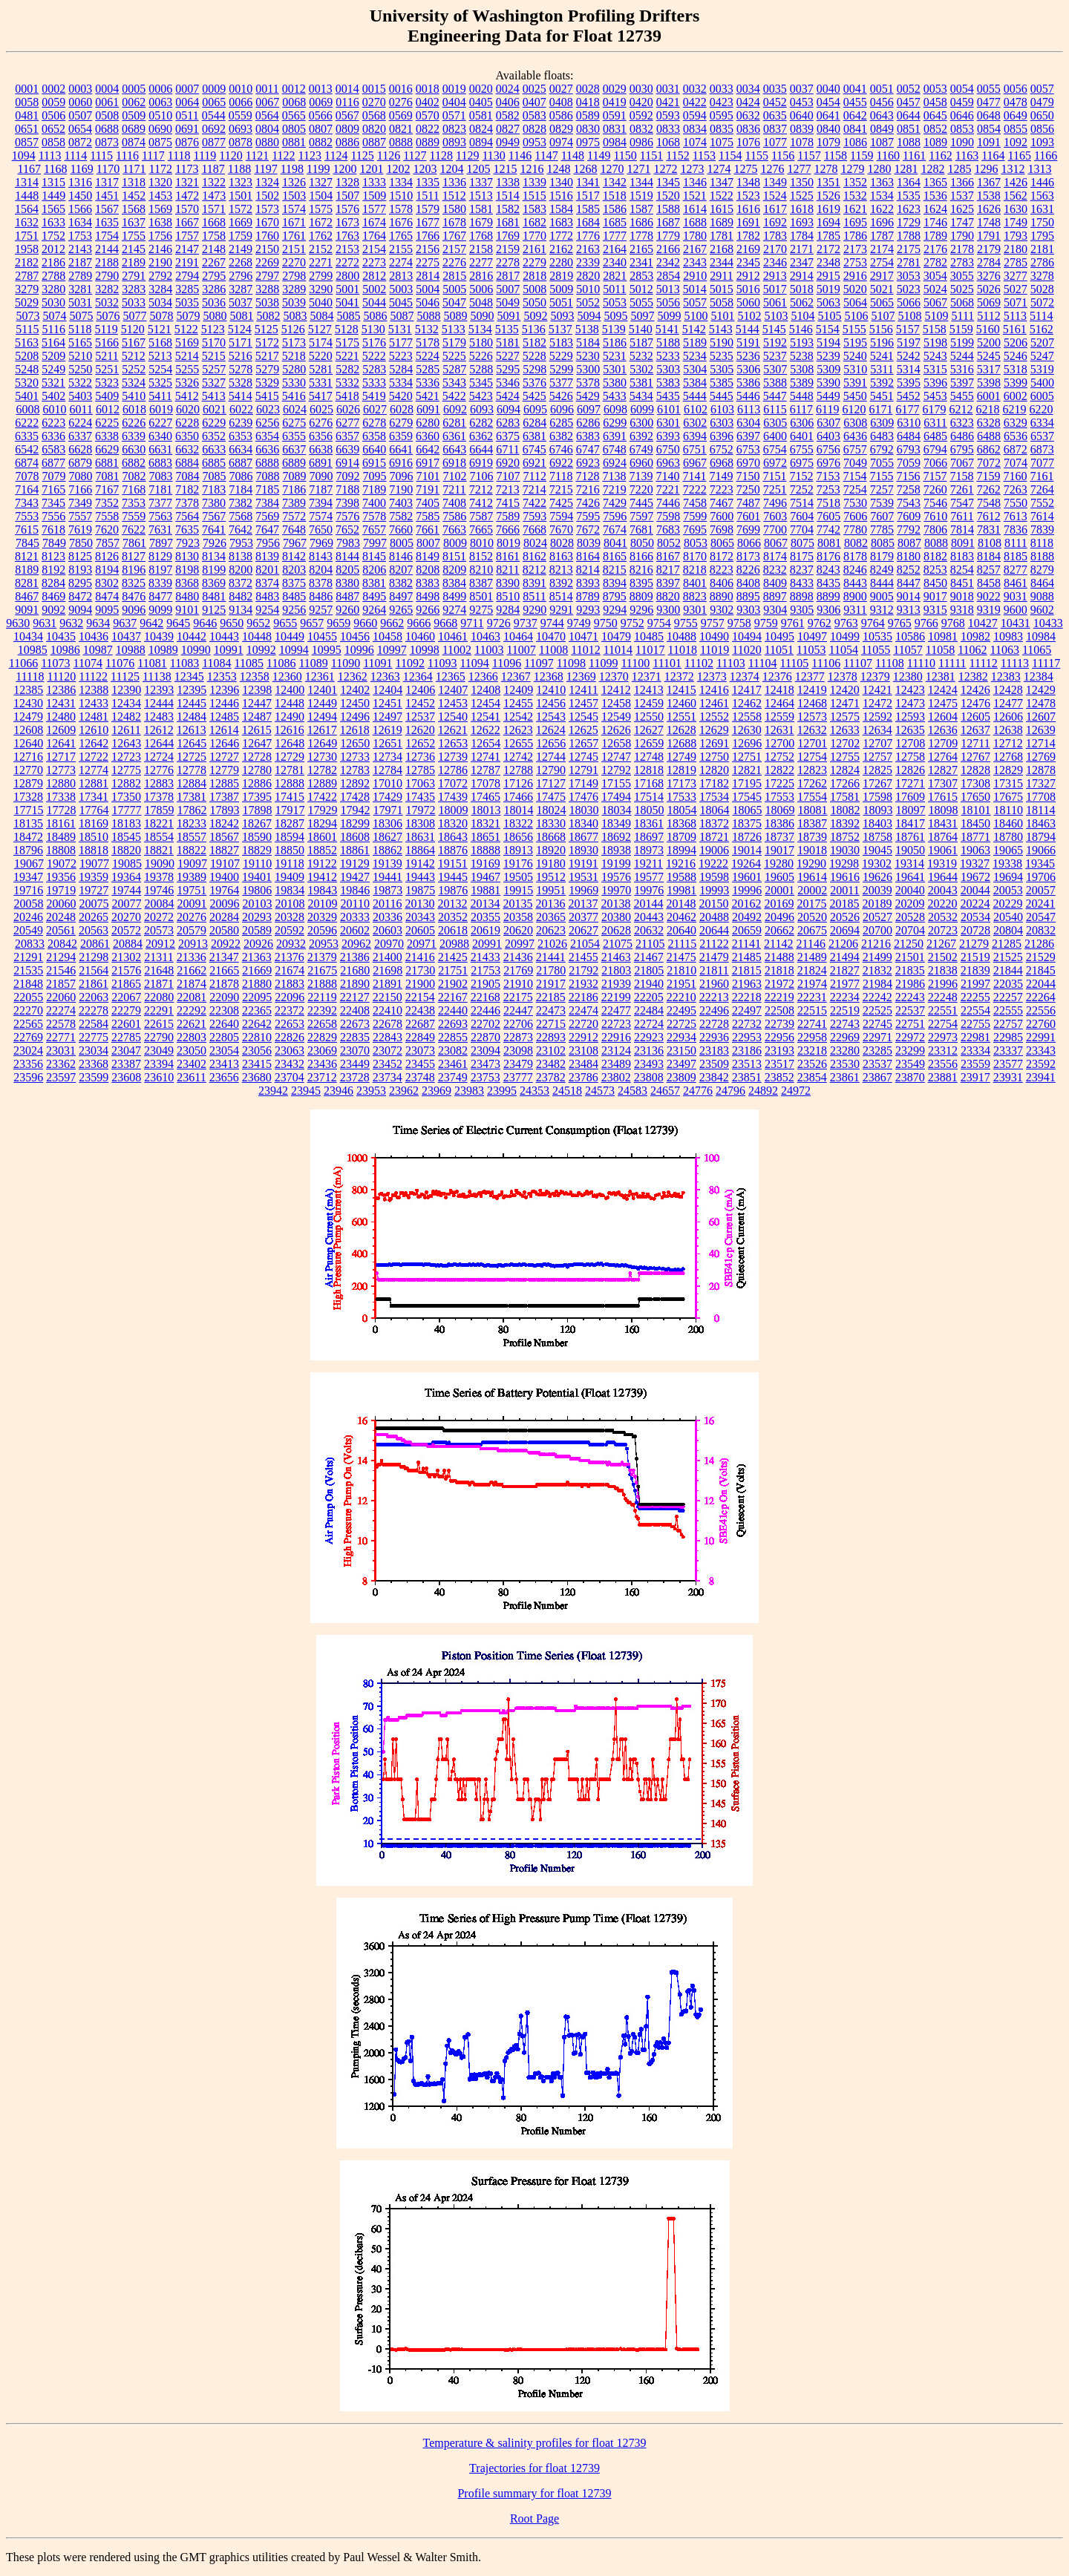 The width and height of the screenshot is (1069, 2576). Describe the element at coordinates (485, 957) in the screenshot. I see `21433` at that location.